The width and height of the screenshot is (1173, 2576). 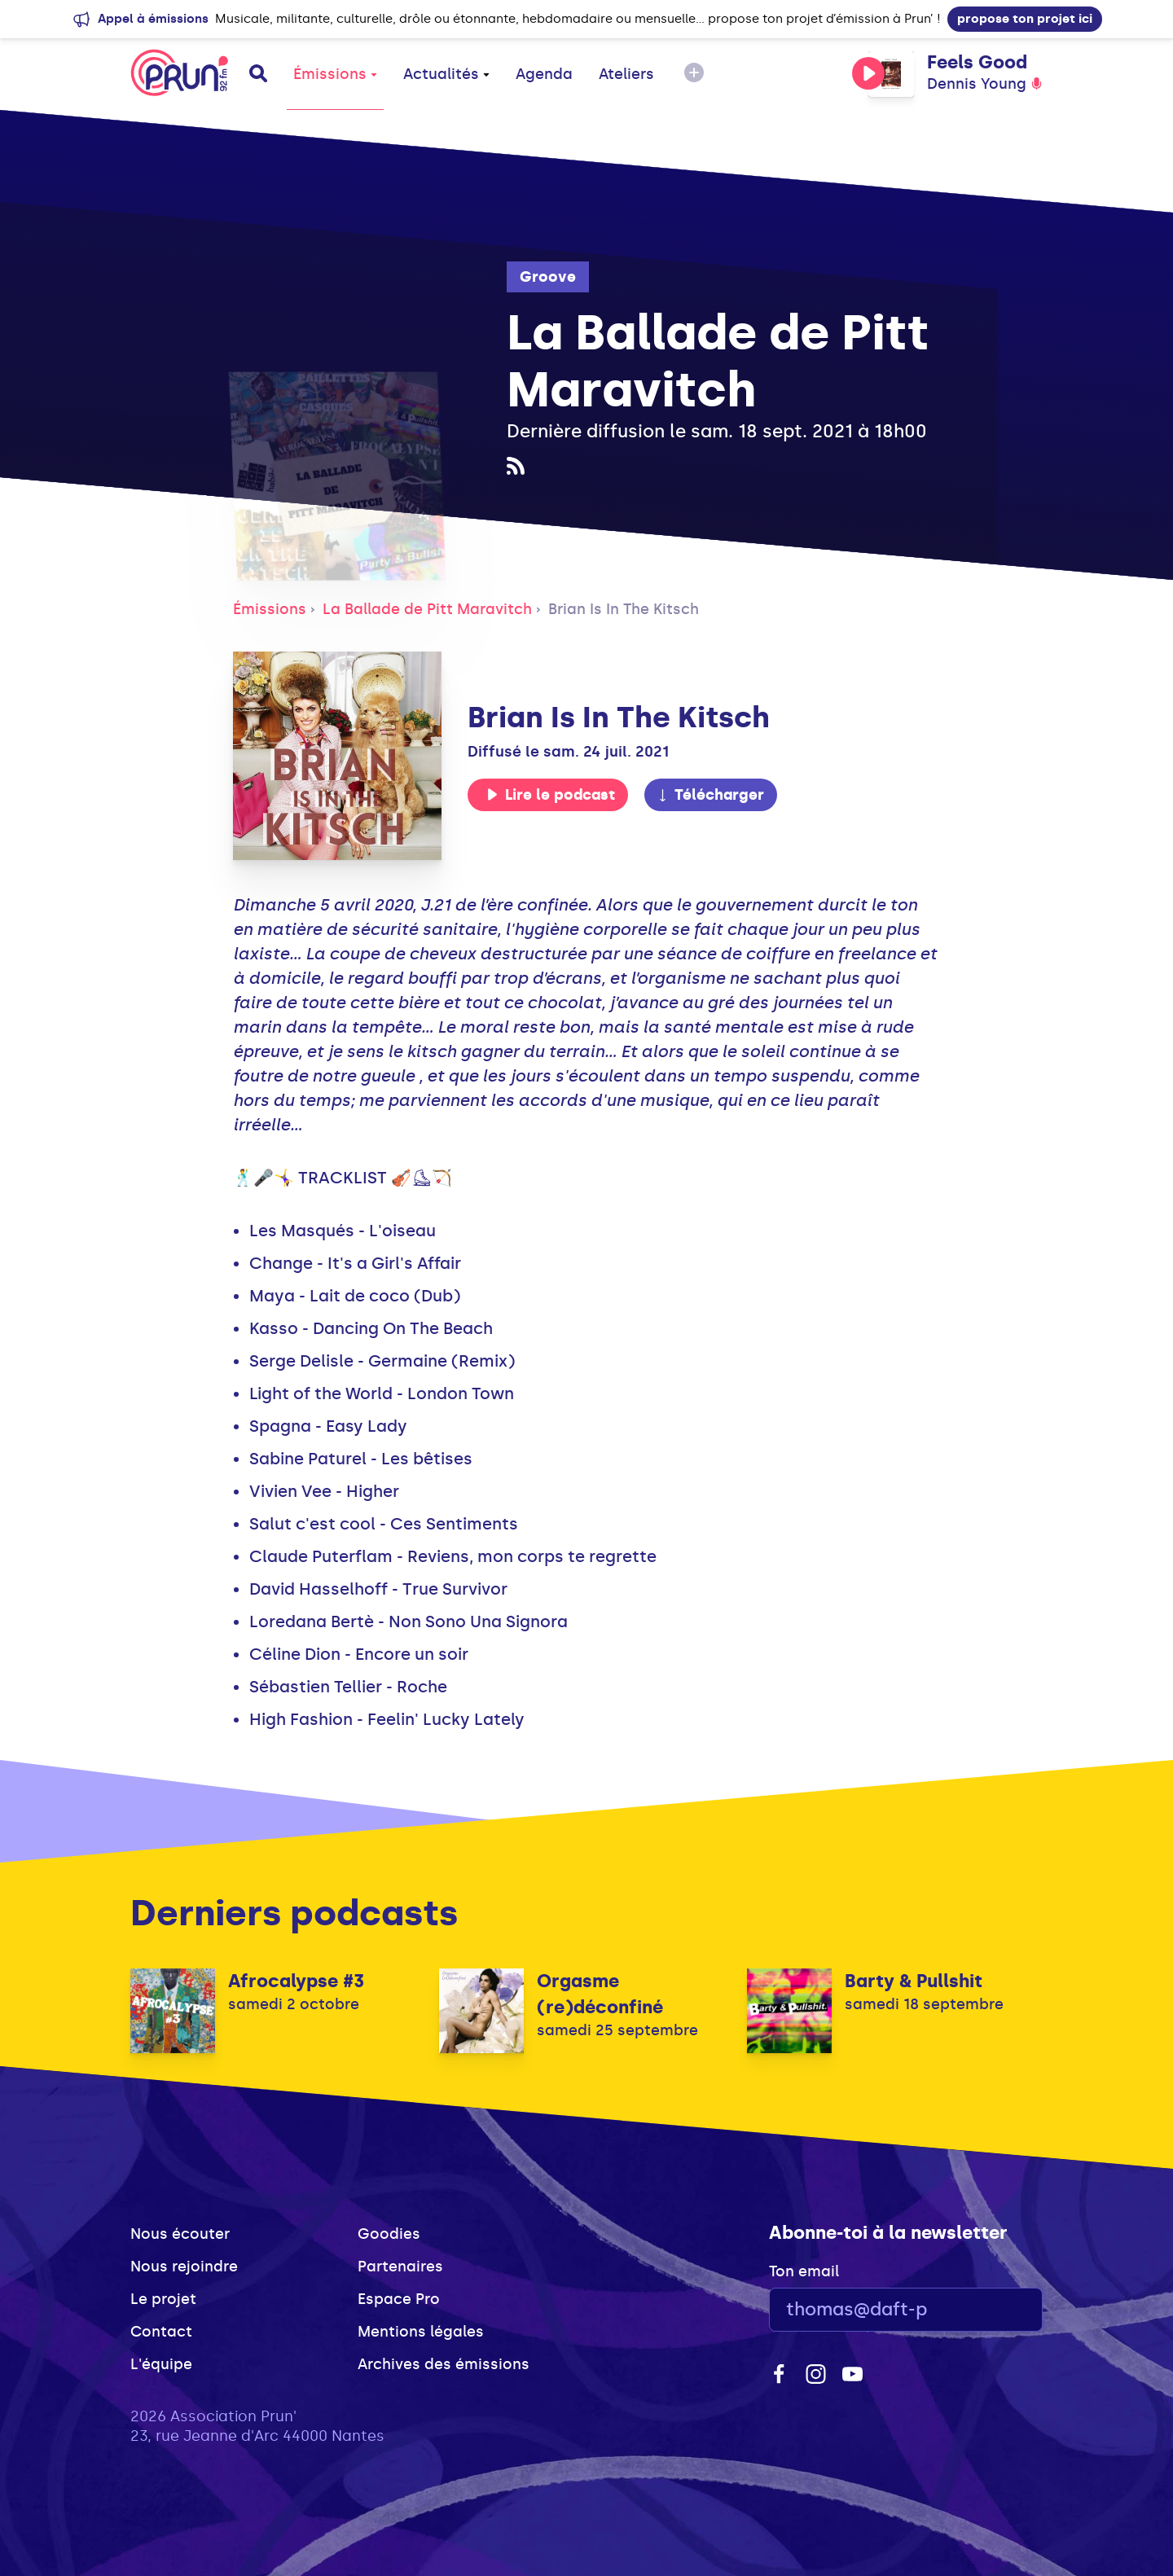 I want to click on Télécharger, so click(x=710, y=795).